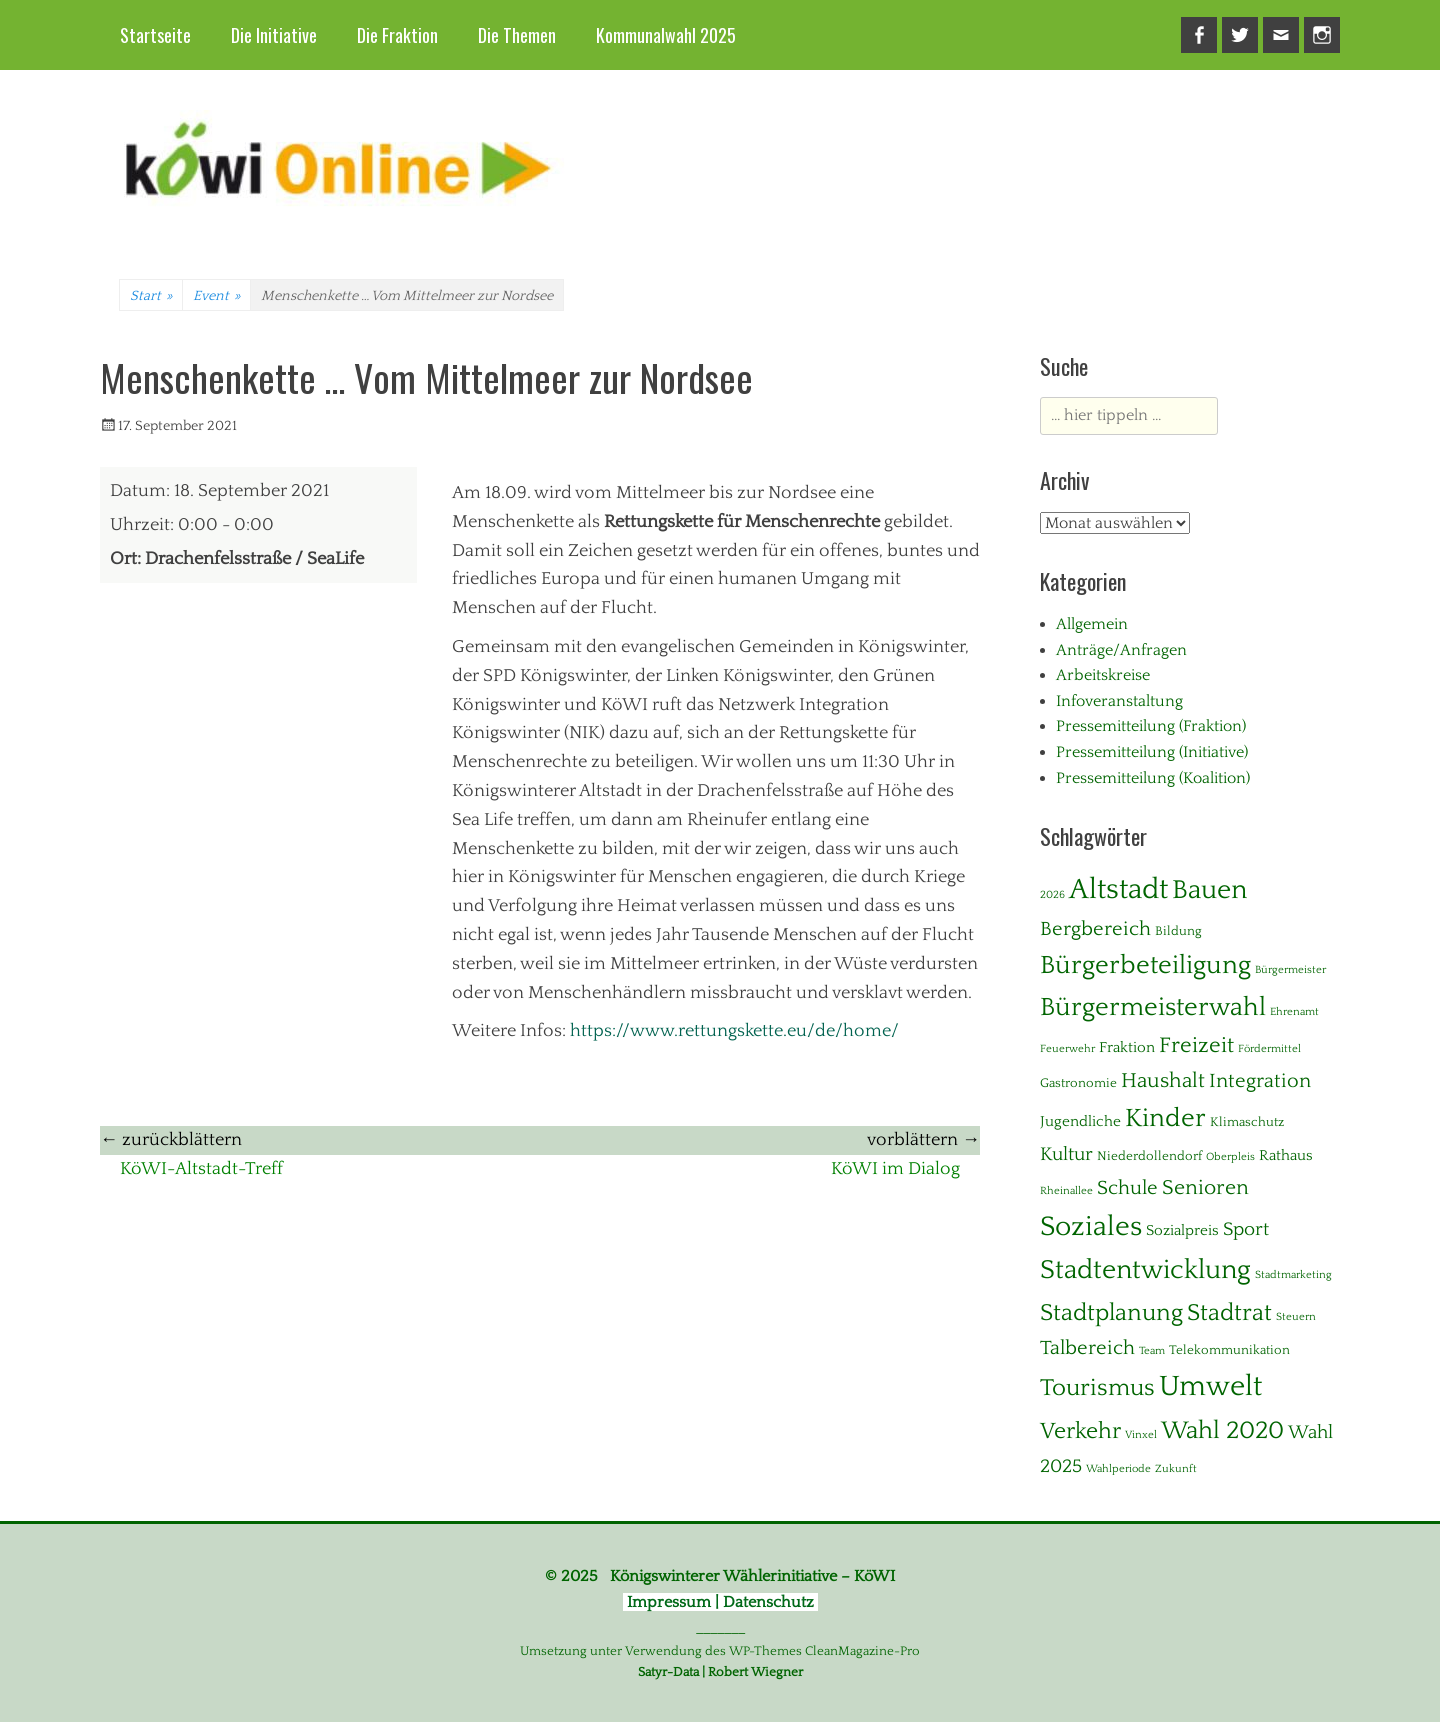 The height and width of the screenshot is (1722, 1440). Describe the element at coordinates (1092, 624) in the screenshot. I see `Allgemein` at that location.